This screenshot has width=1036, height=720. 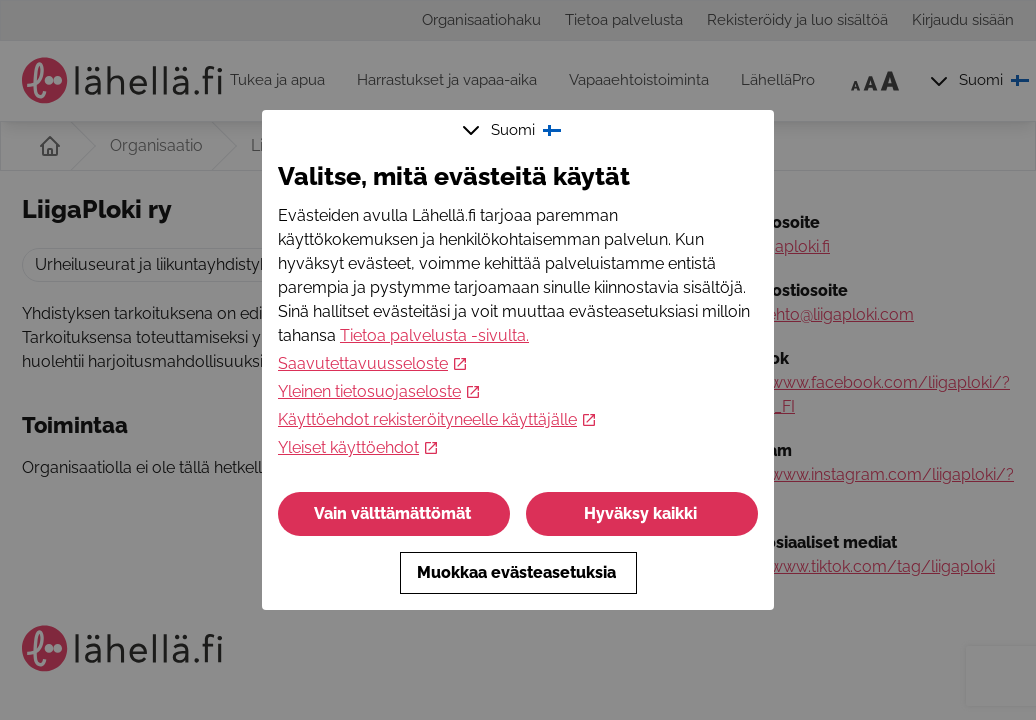 What do you see at coordinates (642, 513) in the screenshot?
I see `Hyväksy kaikki` at bounding box center [642, 513].